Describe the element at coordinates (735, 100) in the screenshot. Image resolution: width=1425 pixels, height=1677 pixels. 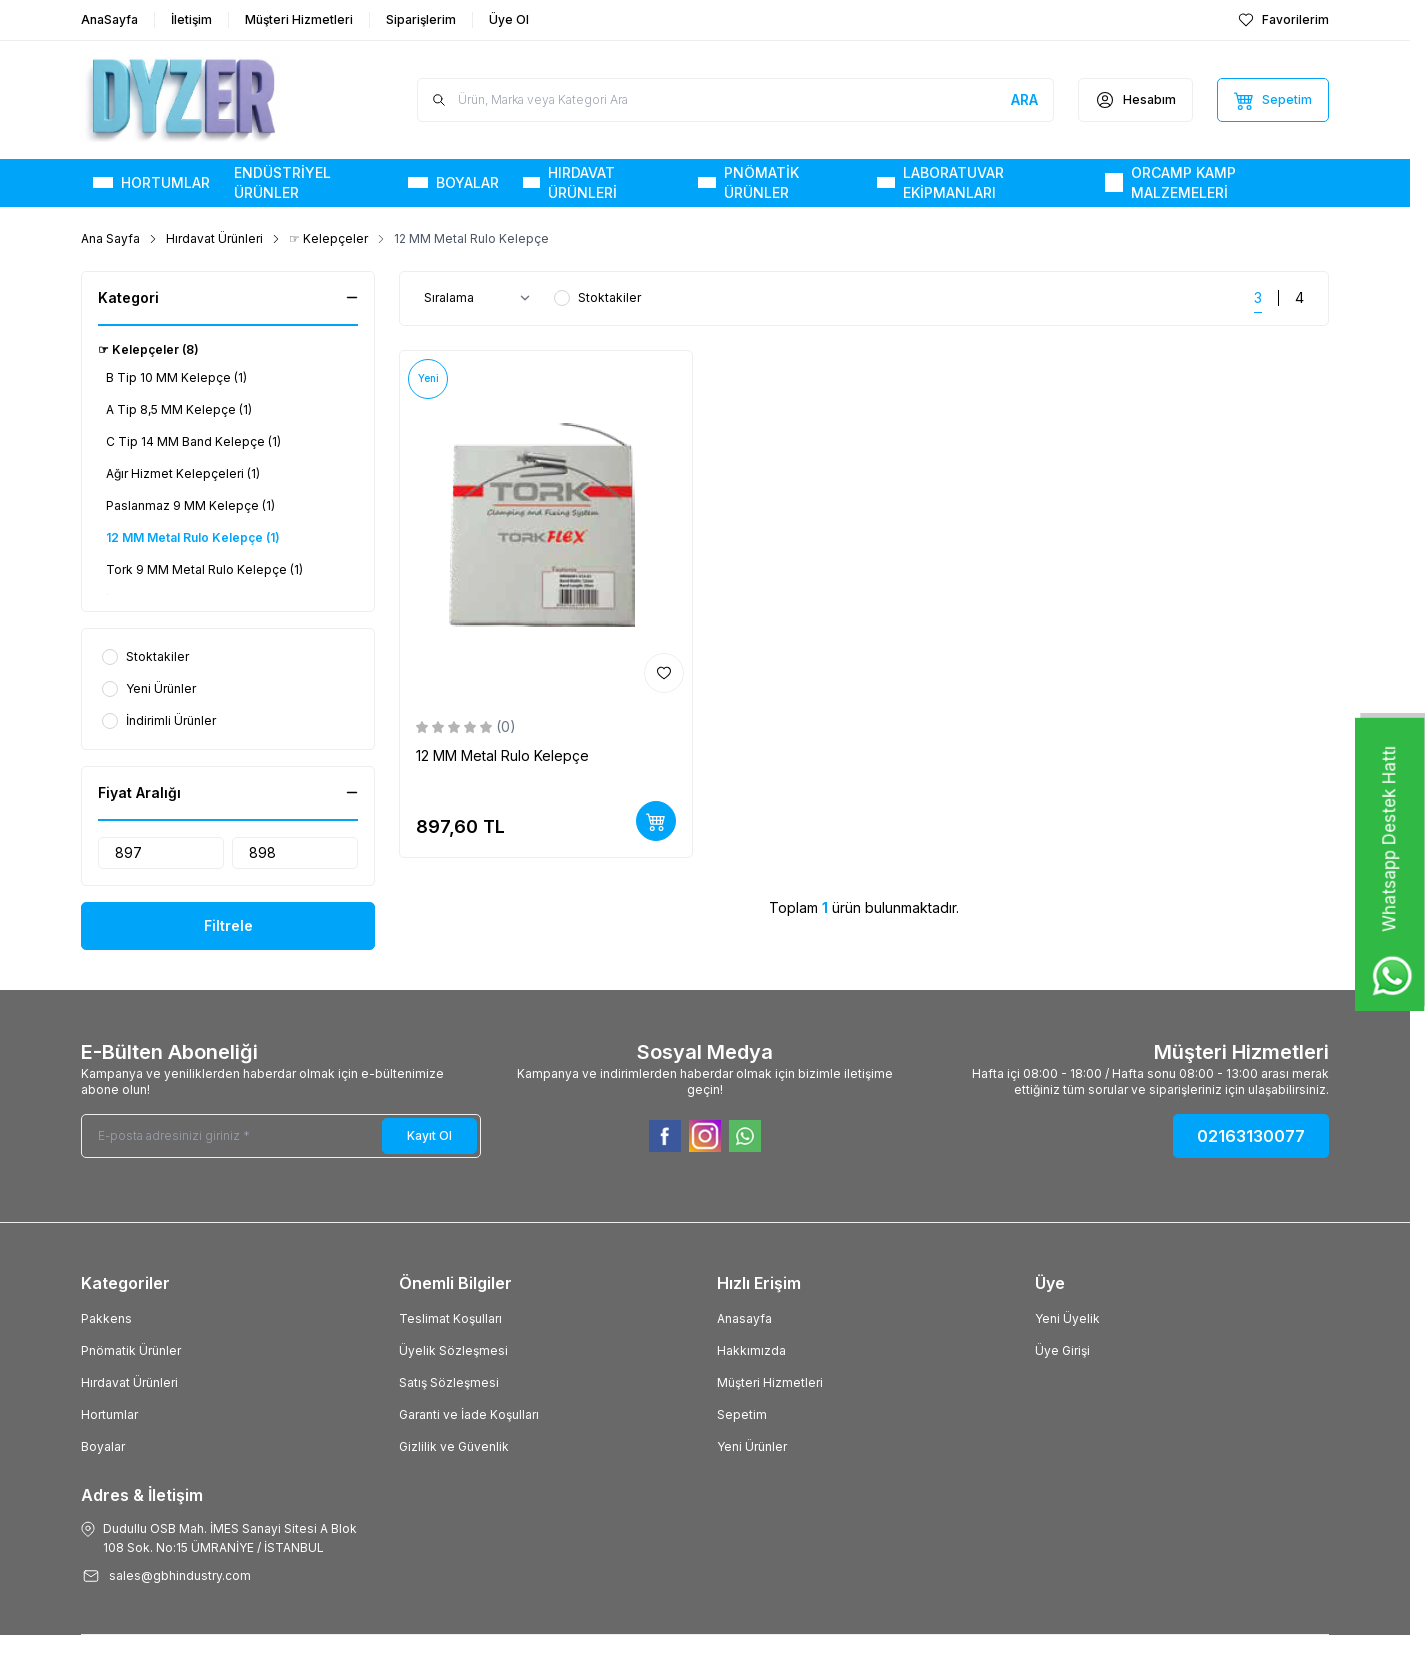
I see `[search input]` at that location.